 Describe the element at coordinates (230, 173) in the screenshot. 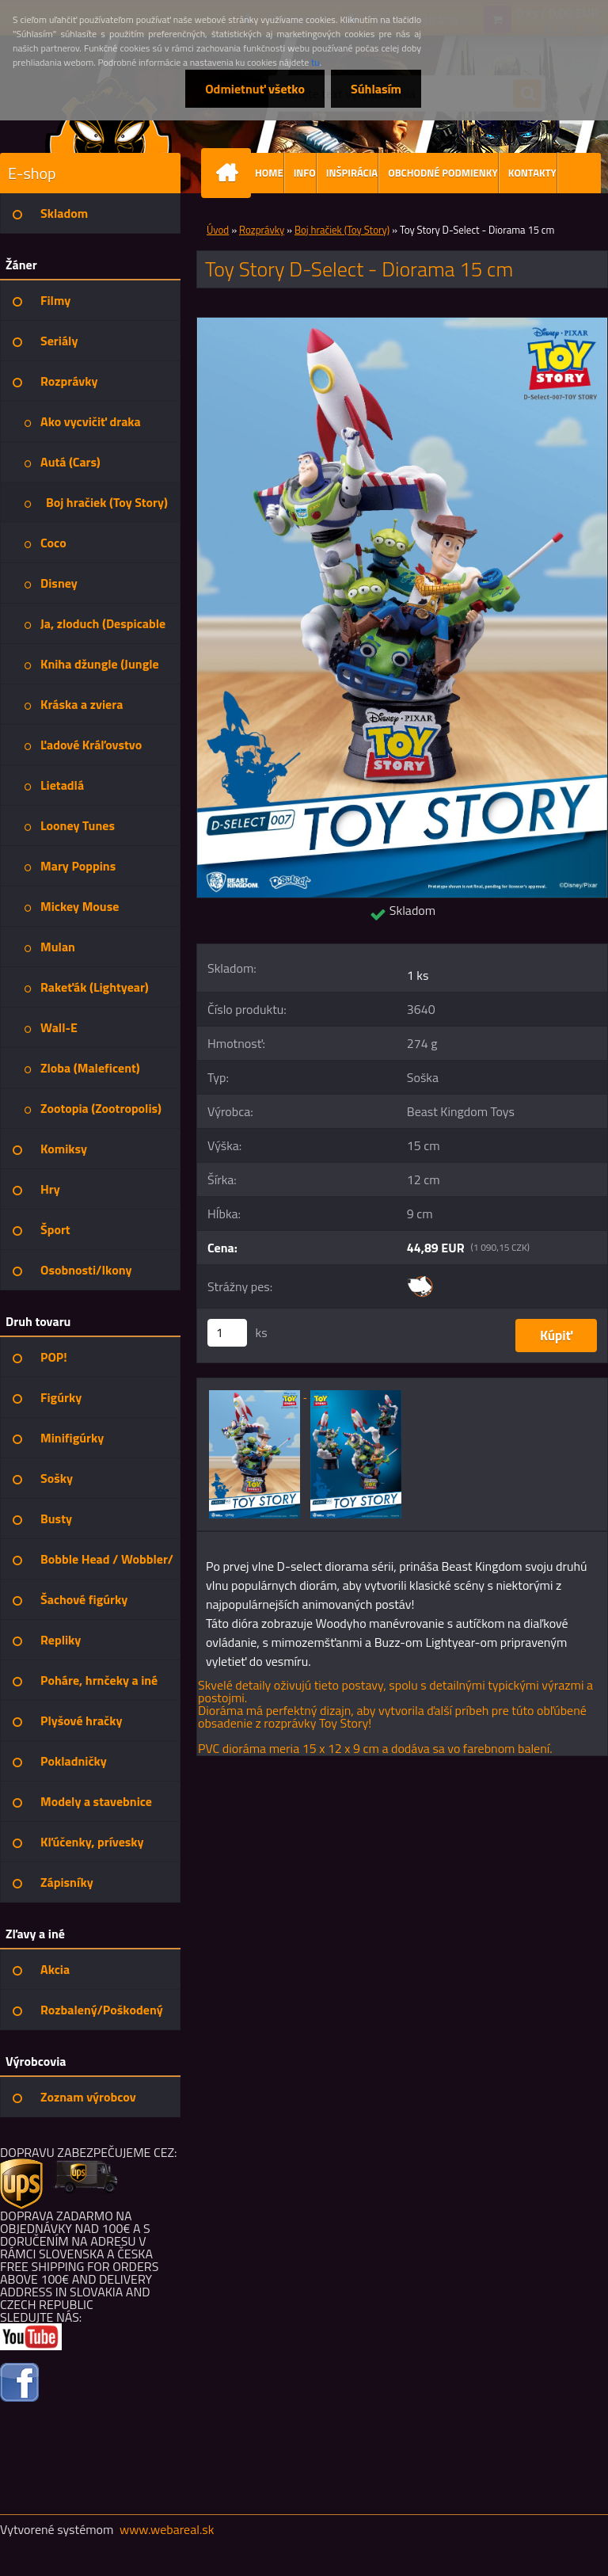

I see `[Homepage]` at that location.